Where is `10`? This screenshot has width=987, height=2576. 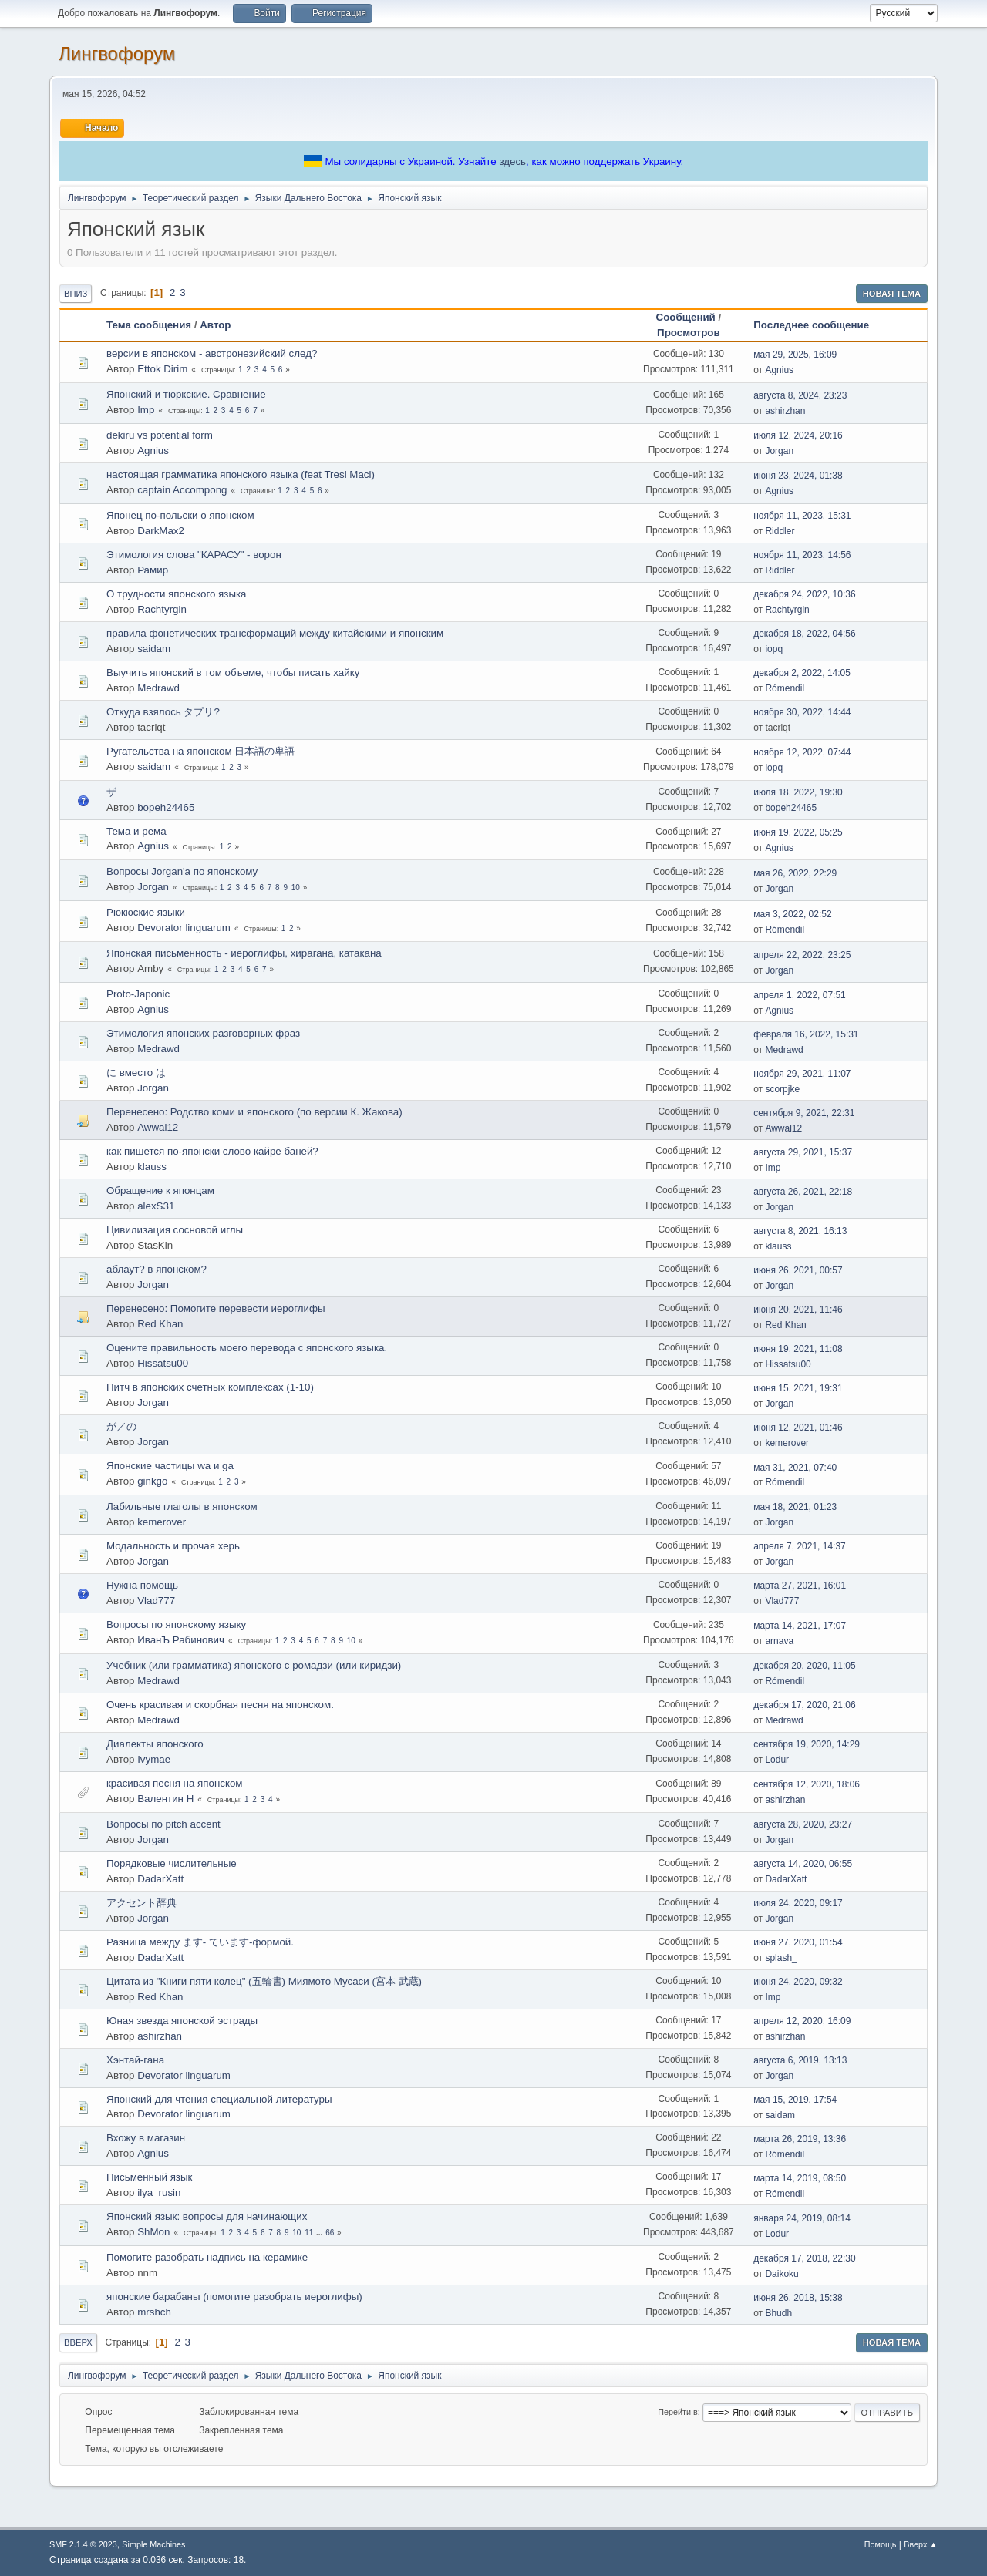 10 is located at coordinates (295, 887).